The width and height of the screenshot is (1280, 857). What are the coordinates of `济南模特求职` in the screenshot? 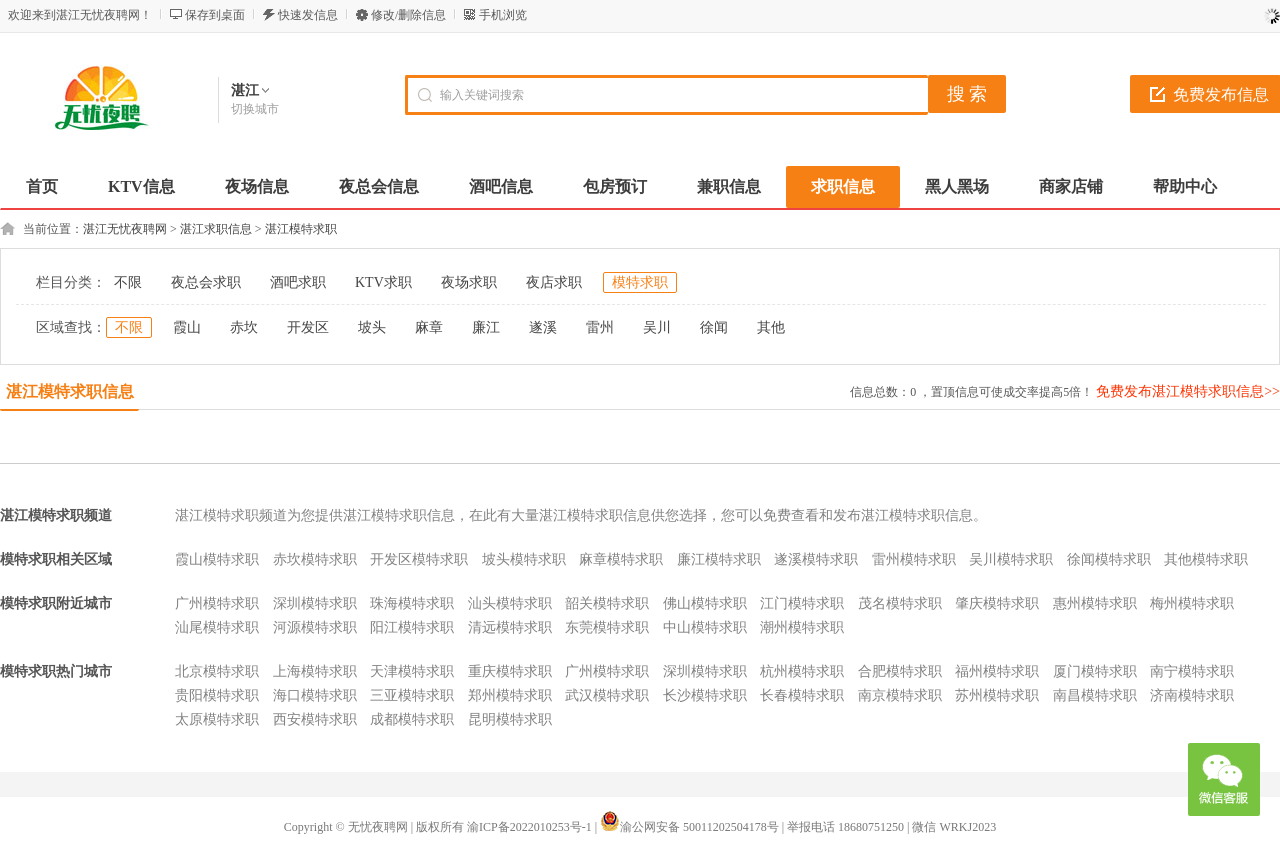 It's located at (1192, 695).